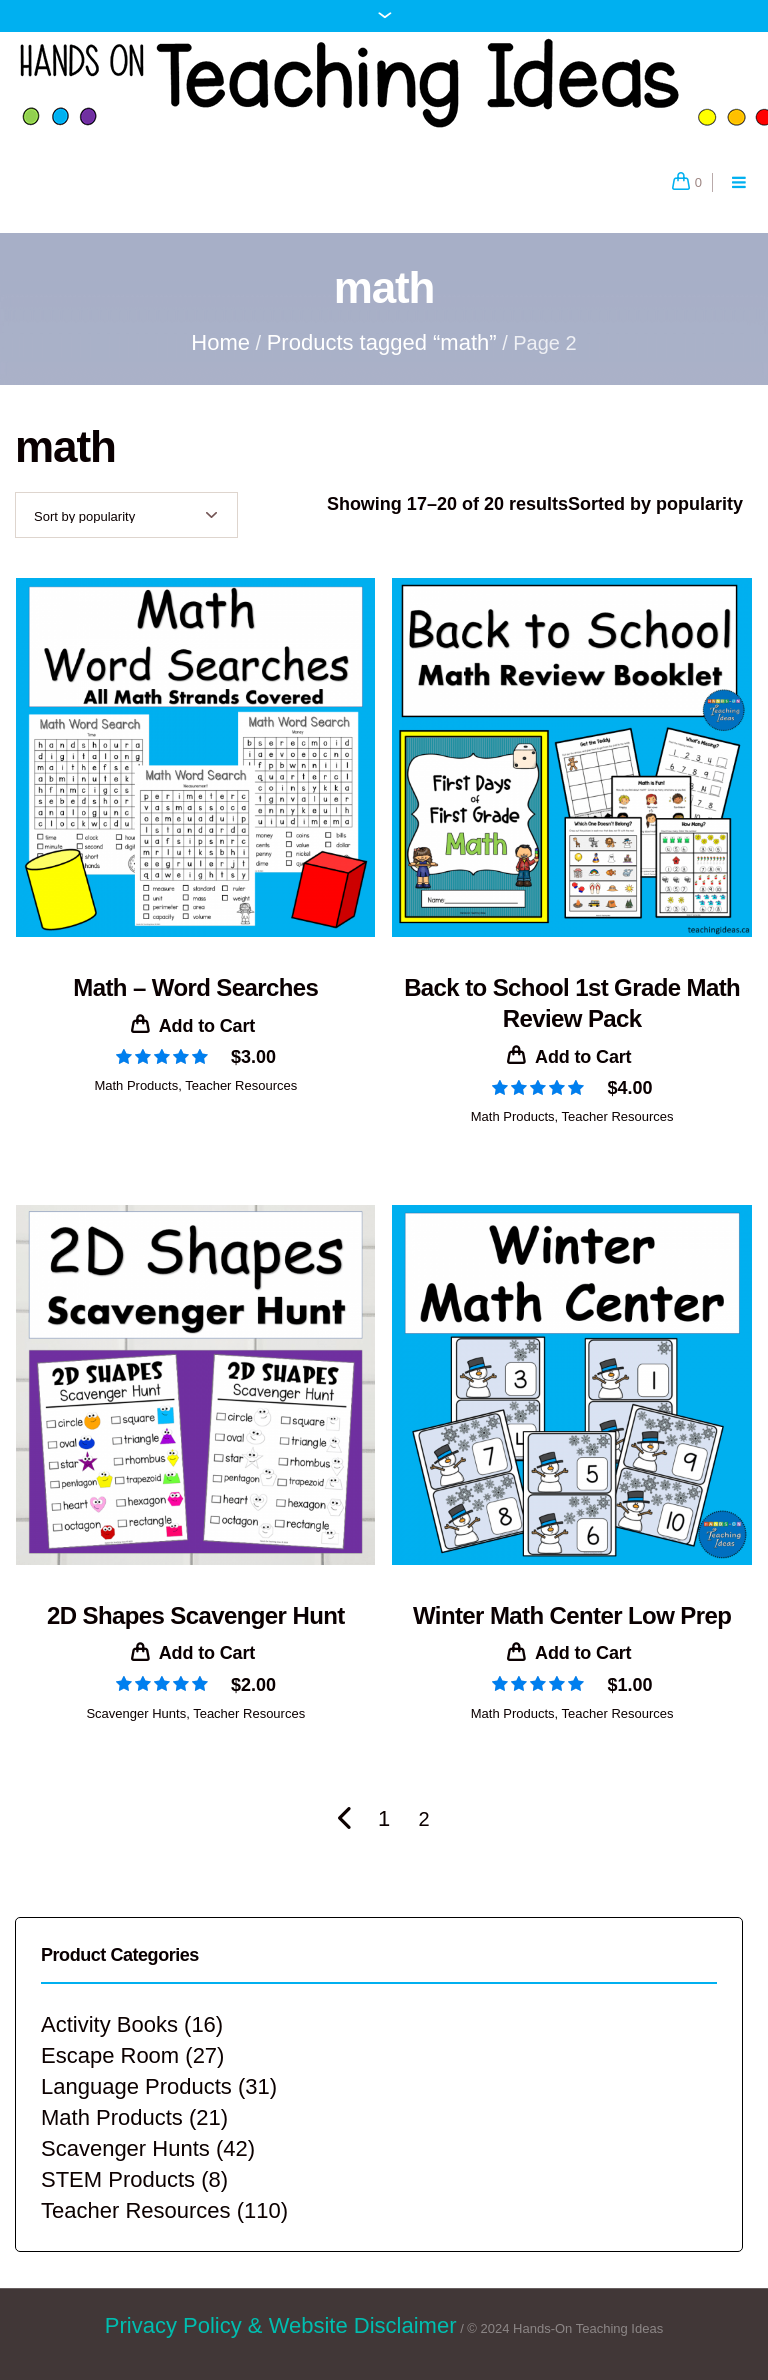 This screenshot has height=2380, width=768. I want to click on [Shop order], so click(126, 515).